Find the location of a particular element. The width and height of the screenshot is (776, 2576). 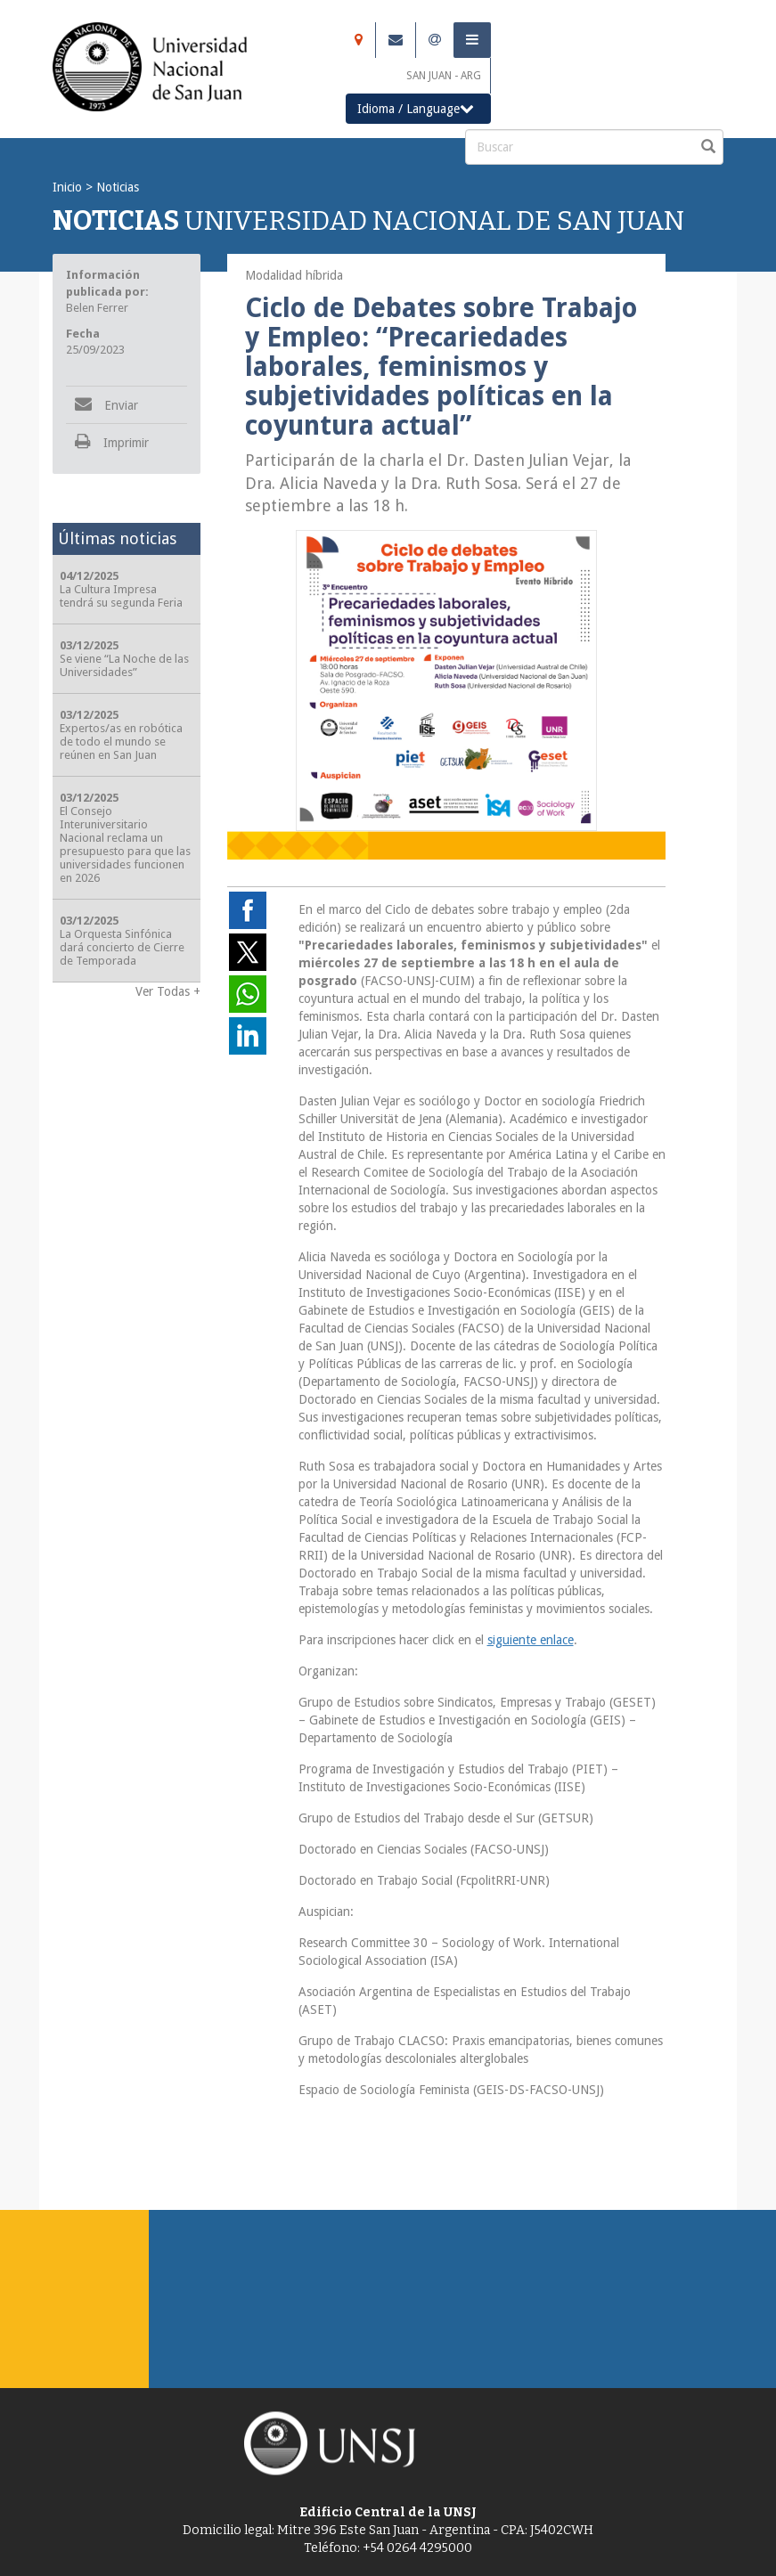

Ver Todas + is located at coordinates (167, 991).